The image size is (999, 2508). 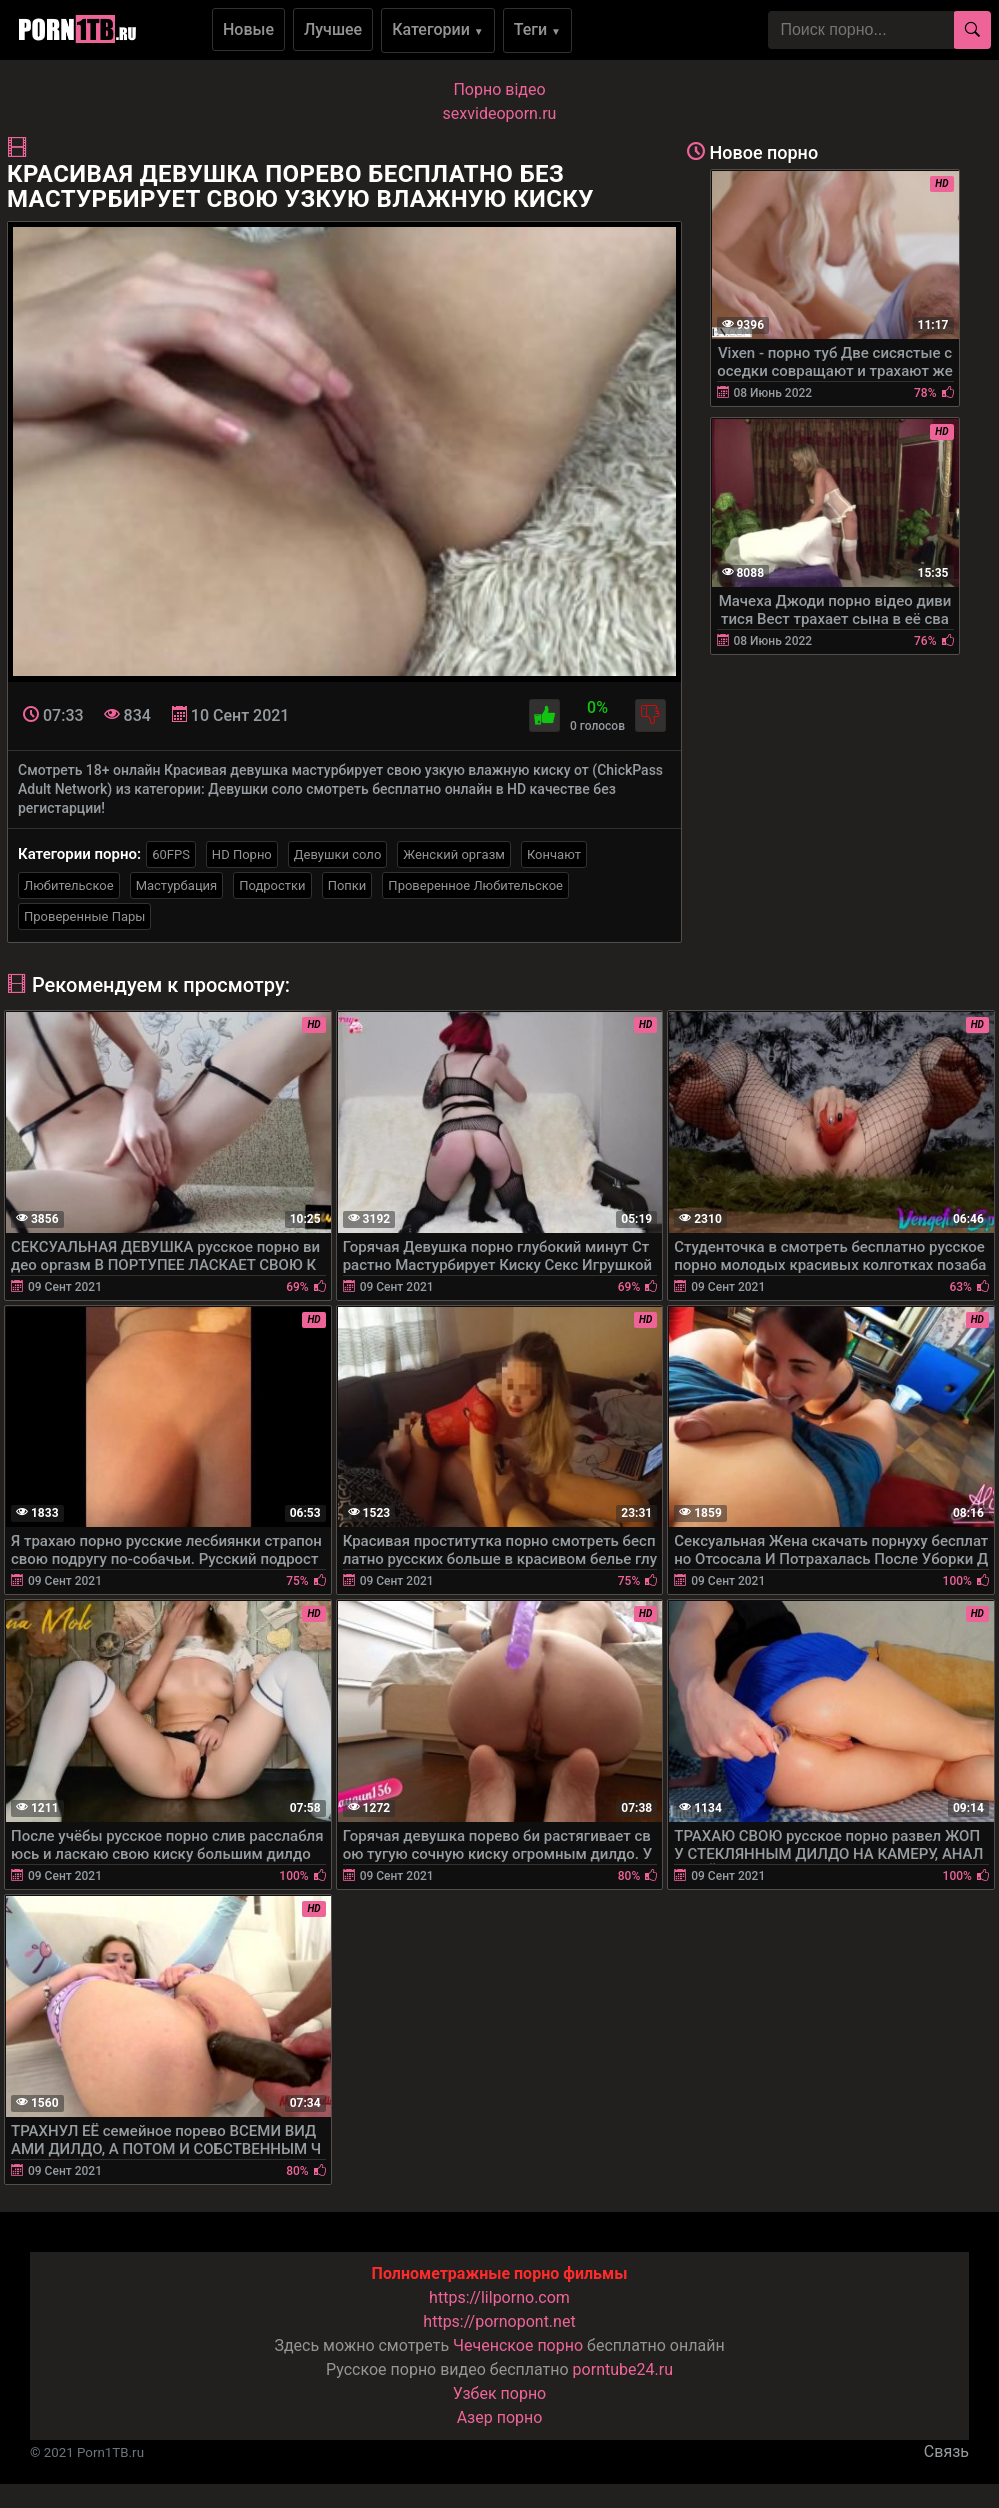 What do you see at coordinates (500, 2417) in the screenshot?
I see `Азер порно` at bounding box center [500, 2417].